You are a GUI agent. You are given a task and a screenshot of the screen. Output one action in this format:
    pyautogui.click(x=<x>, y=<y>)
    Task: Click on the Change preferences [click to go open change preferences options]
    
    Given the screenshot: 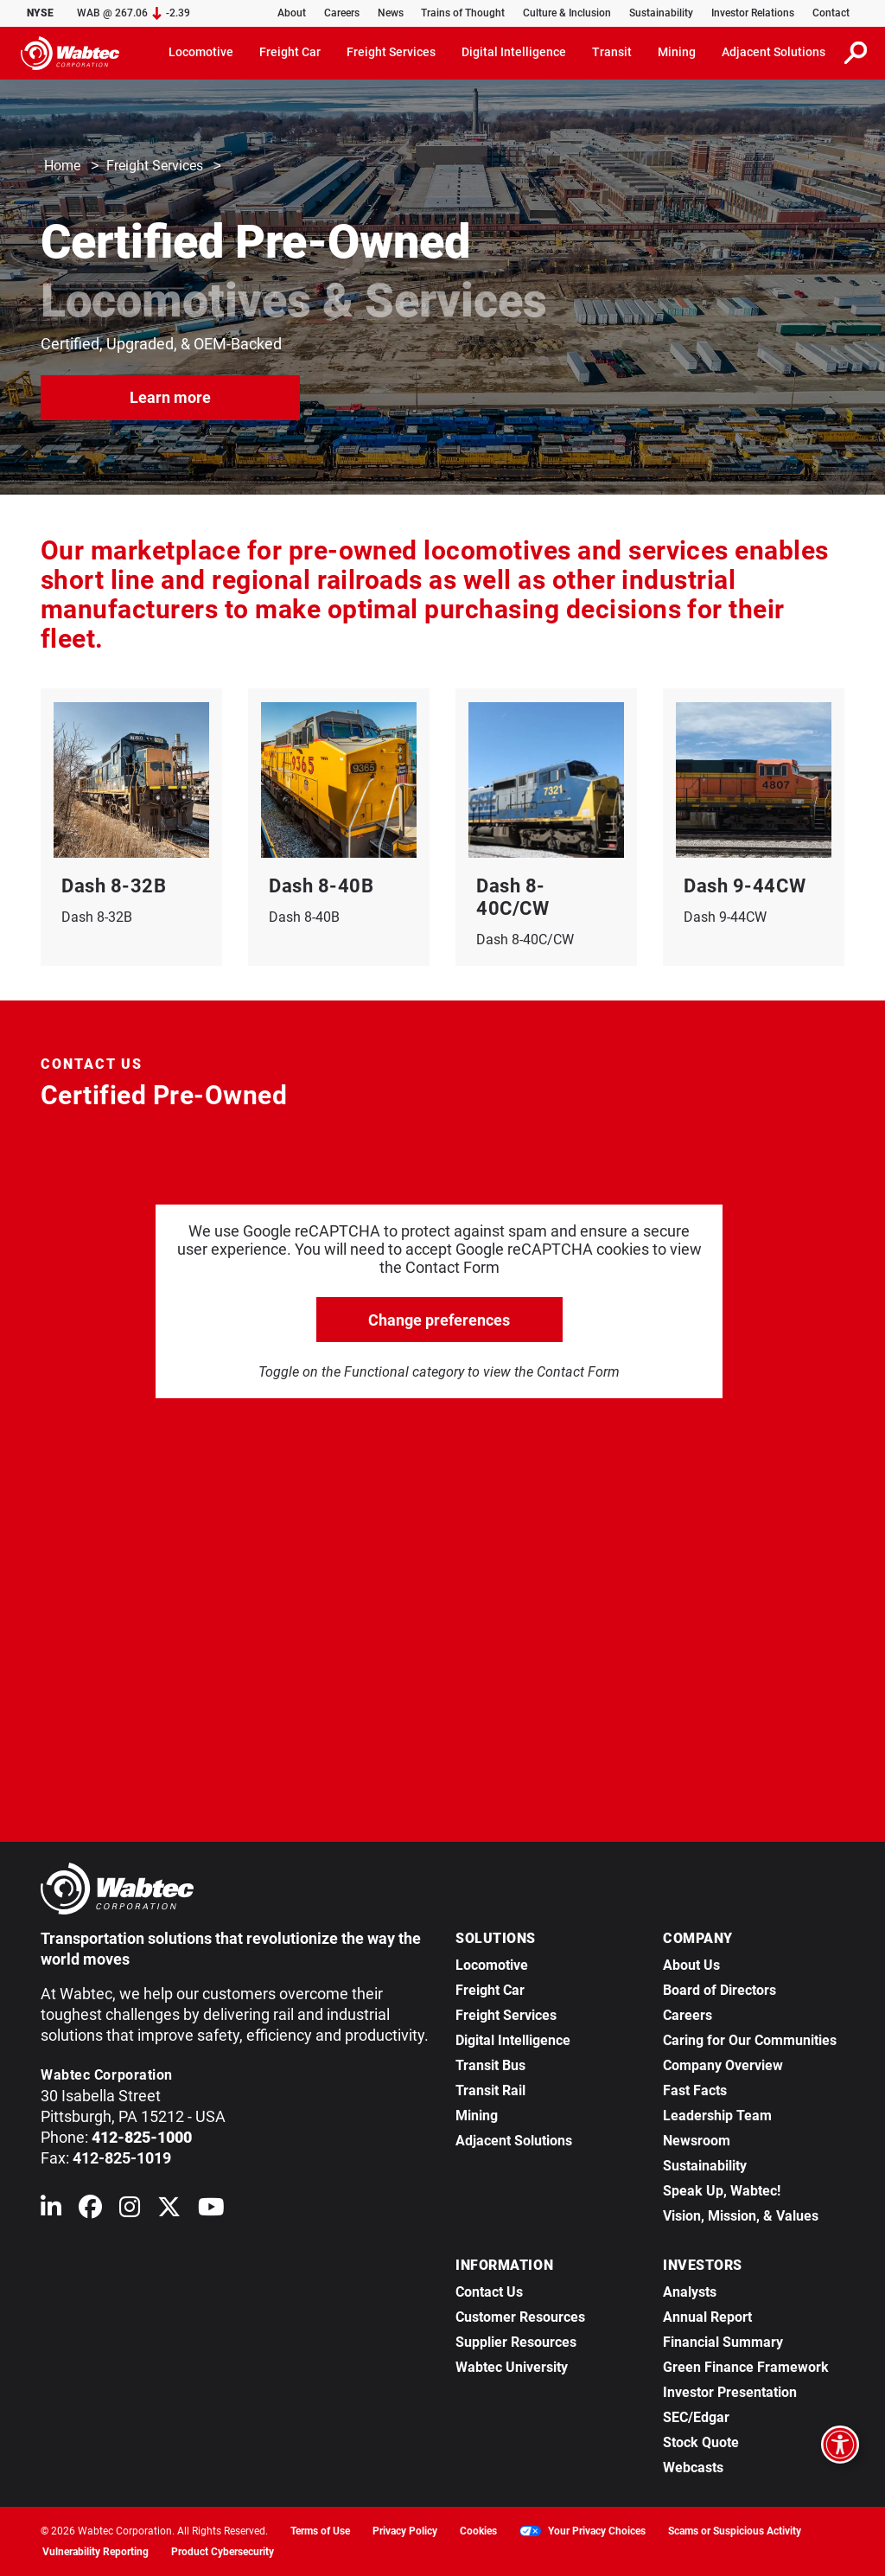 What is the action you would take?
    pyautogui.click(x=439, y=1320)
    